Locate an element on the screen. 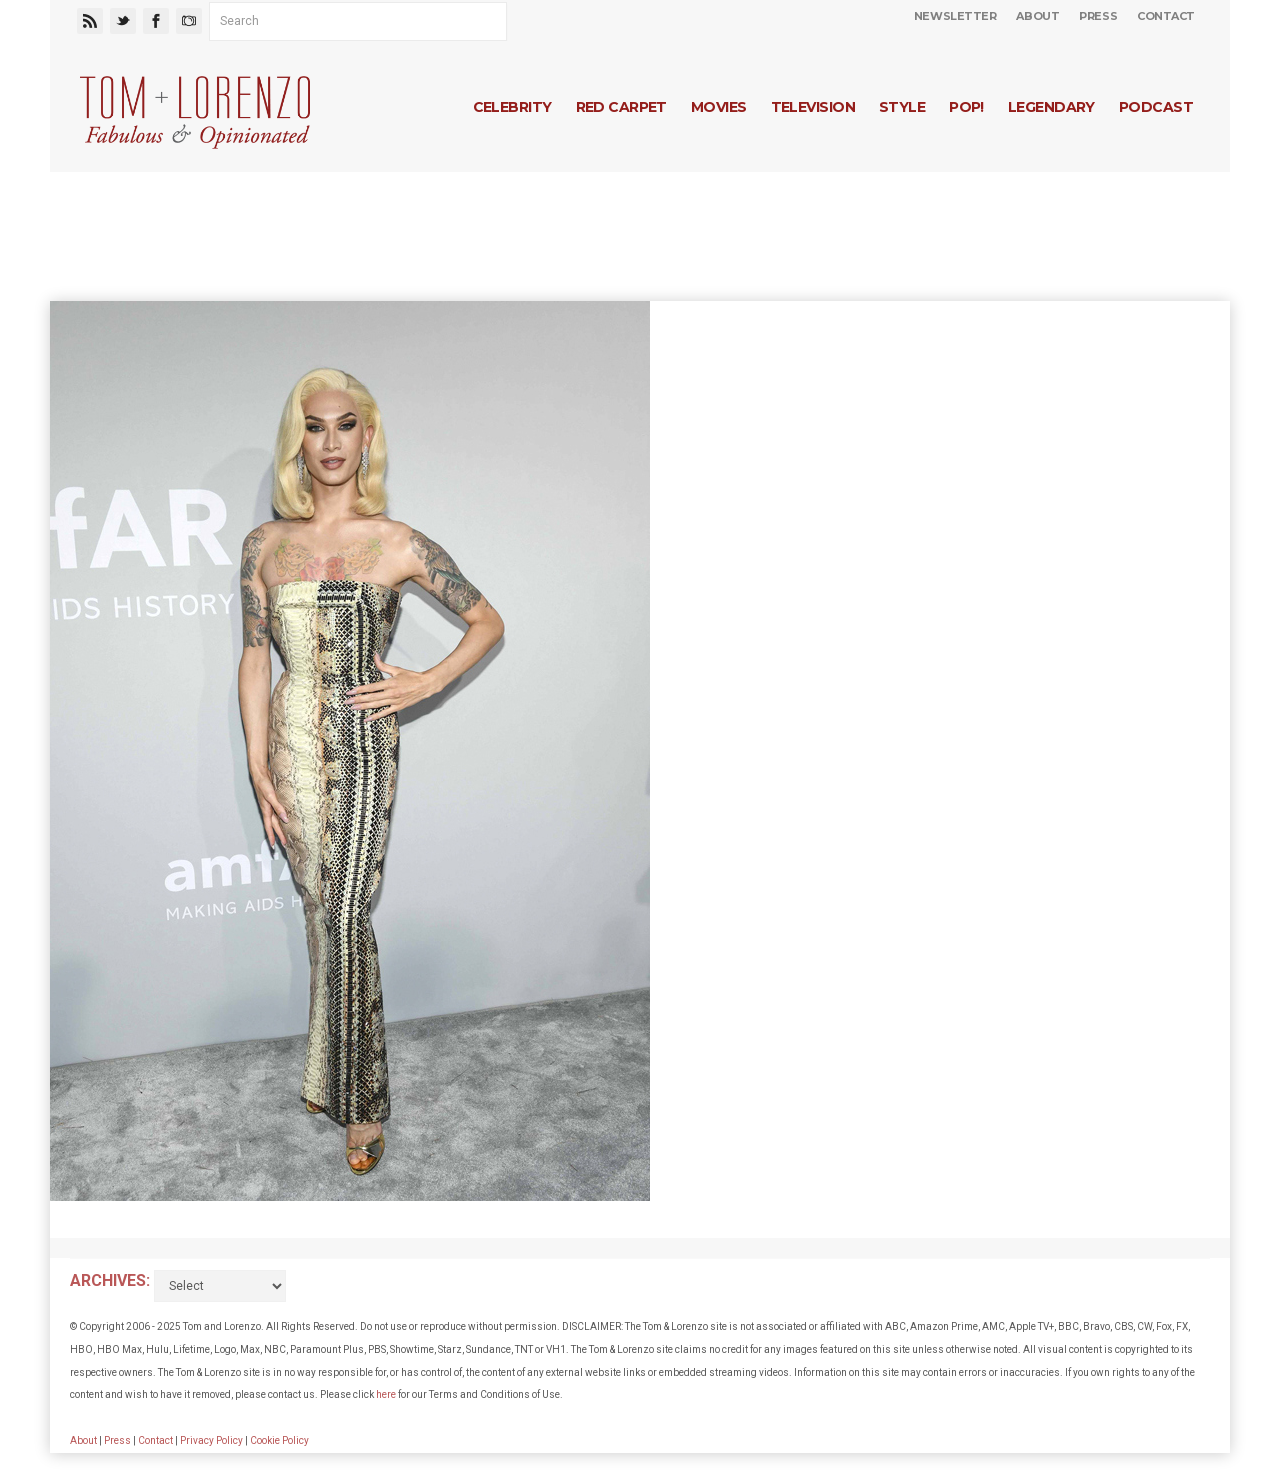 This screenshot has width=1280, height=1478. Pop! is located at coordinates (966, 107).